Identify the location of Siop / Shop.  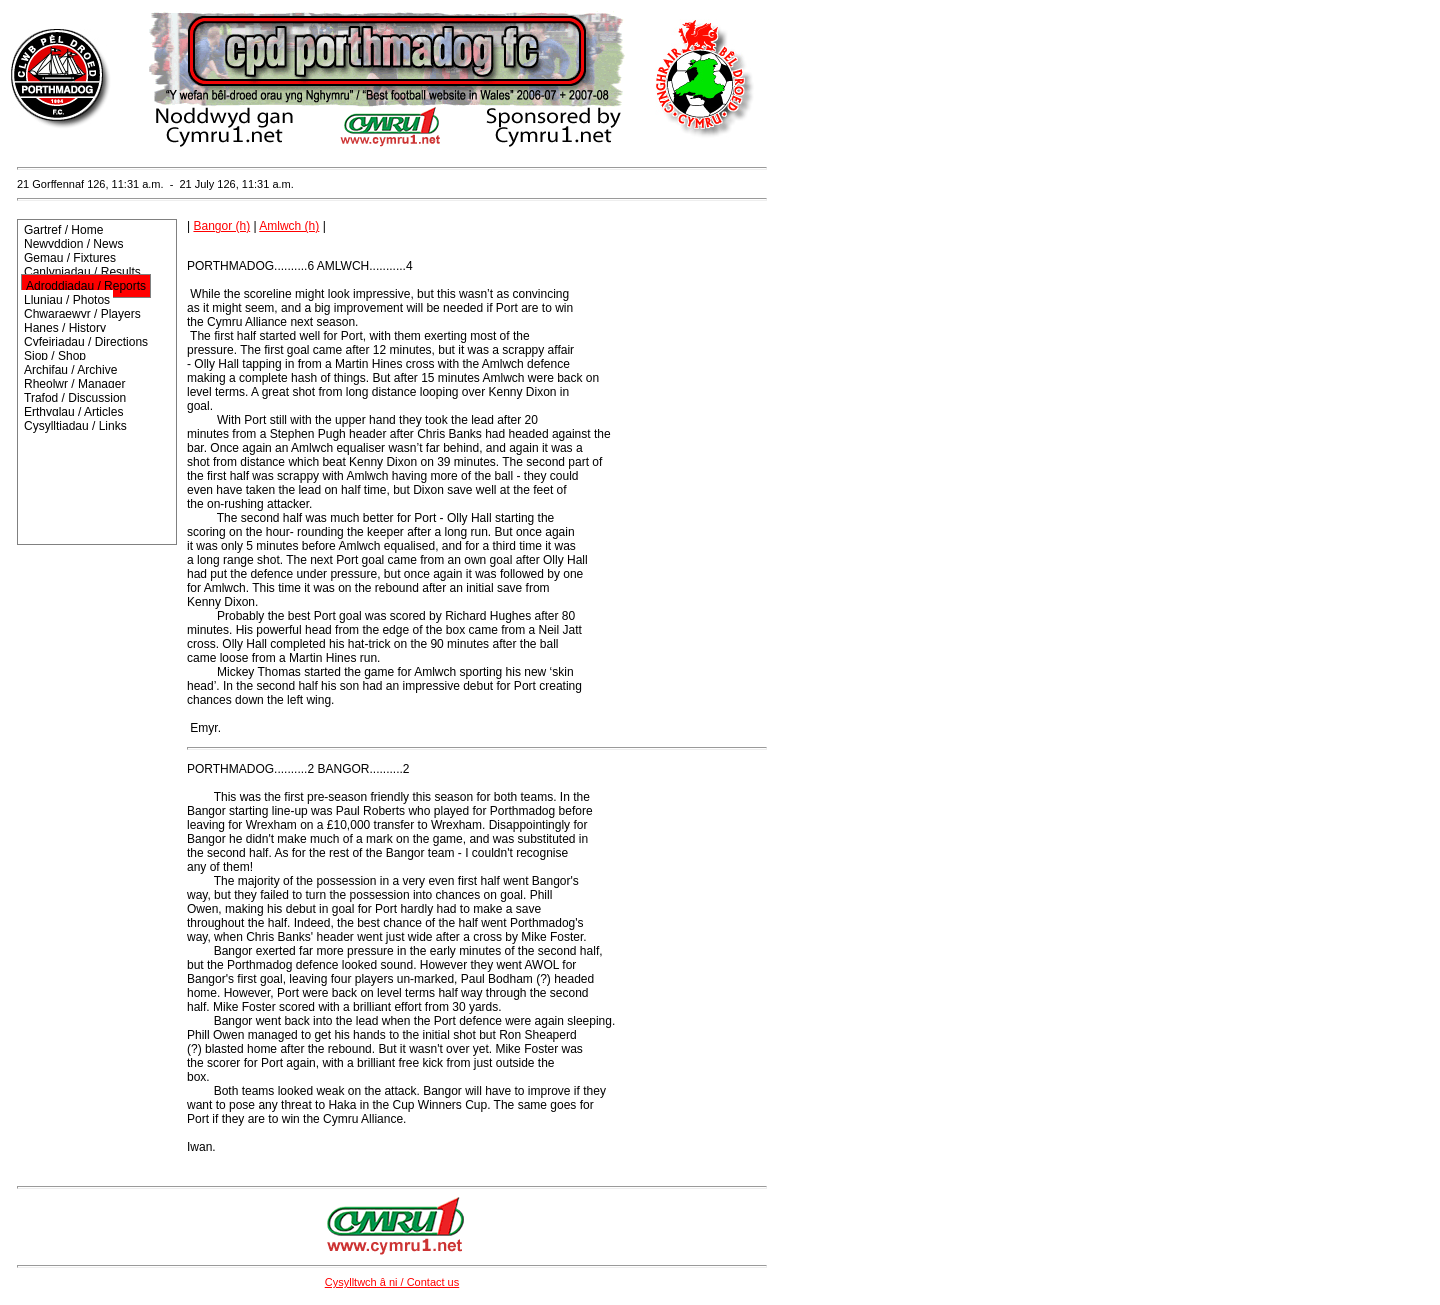
(55, 356).